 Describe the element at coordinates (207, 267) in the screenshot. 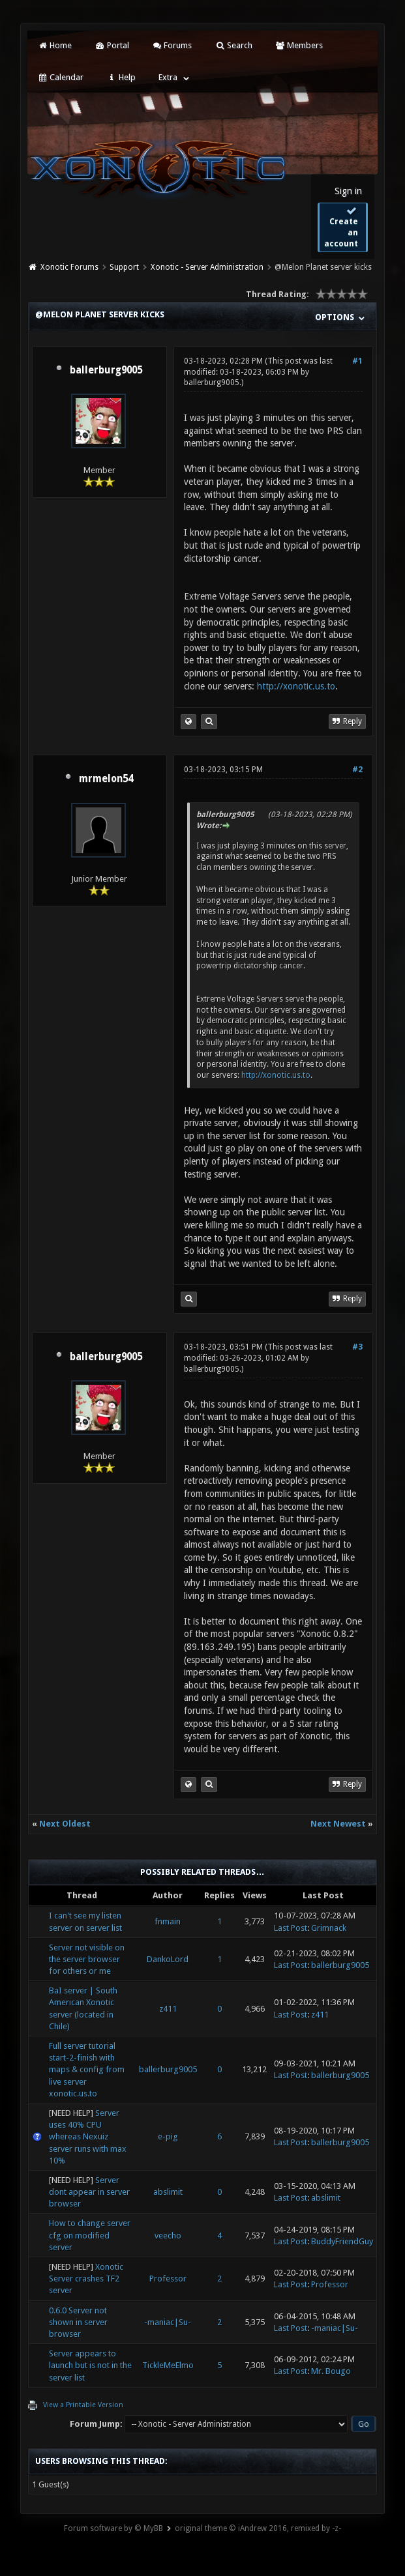

I see `Xonotic - Server Administration` at that location.